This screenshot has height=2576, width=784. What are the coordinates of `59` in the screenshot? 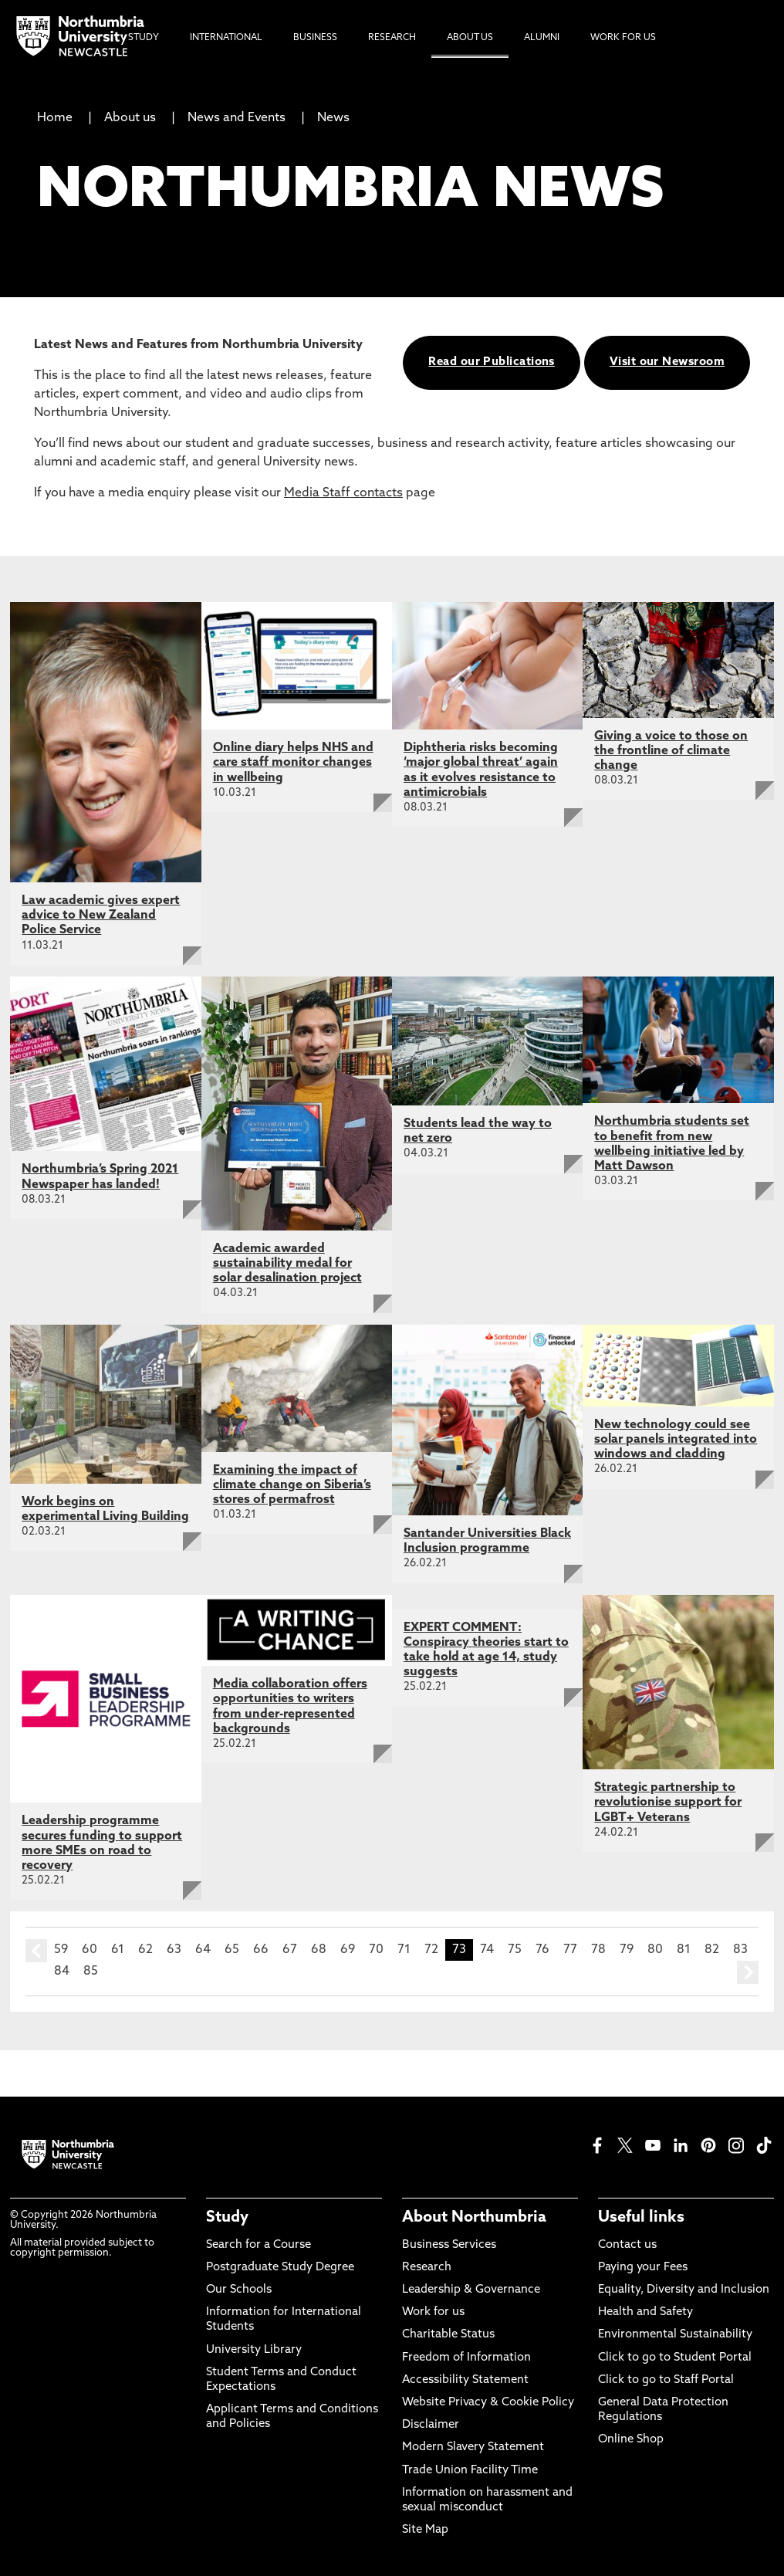 It's located at (61, 1950).